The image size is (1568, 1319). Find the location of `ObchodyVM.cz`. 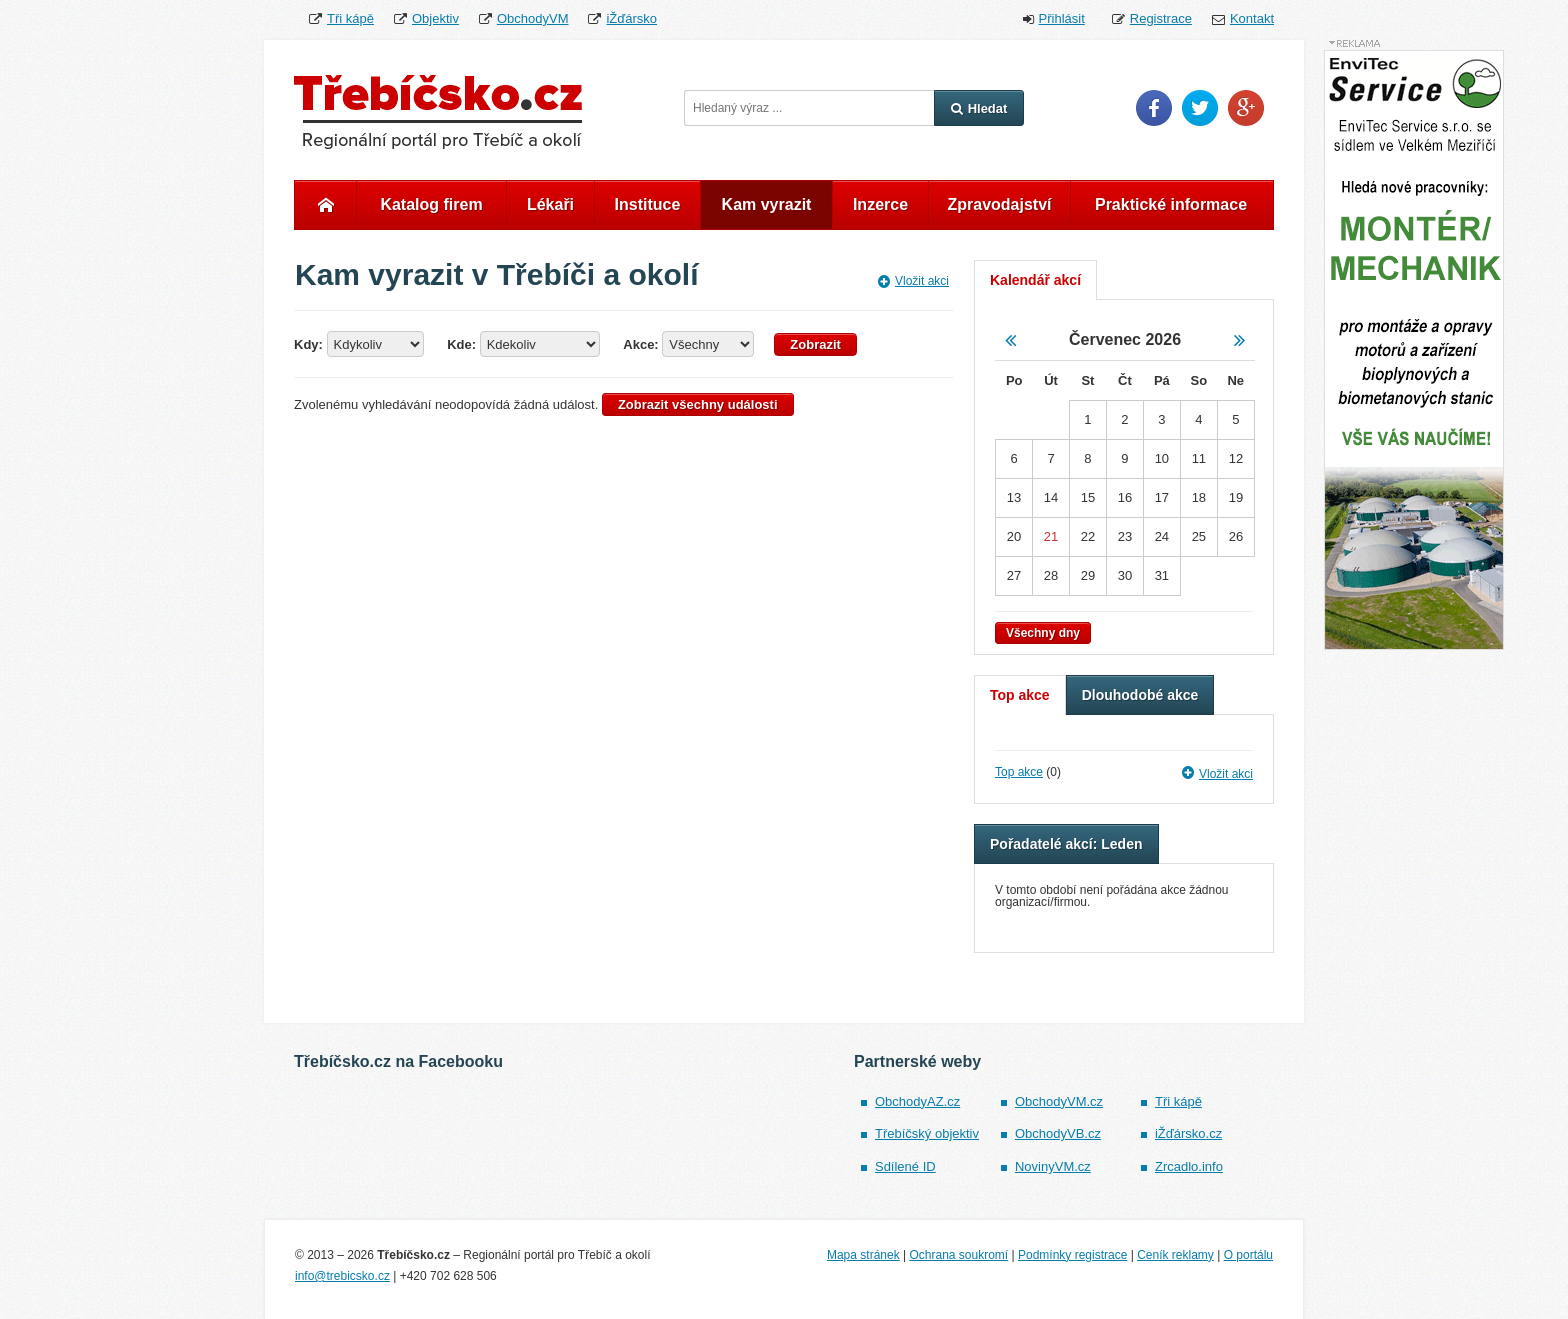

ObchodyVM.cz is located at coordinates (1059, 1101).